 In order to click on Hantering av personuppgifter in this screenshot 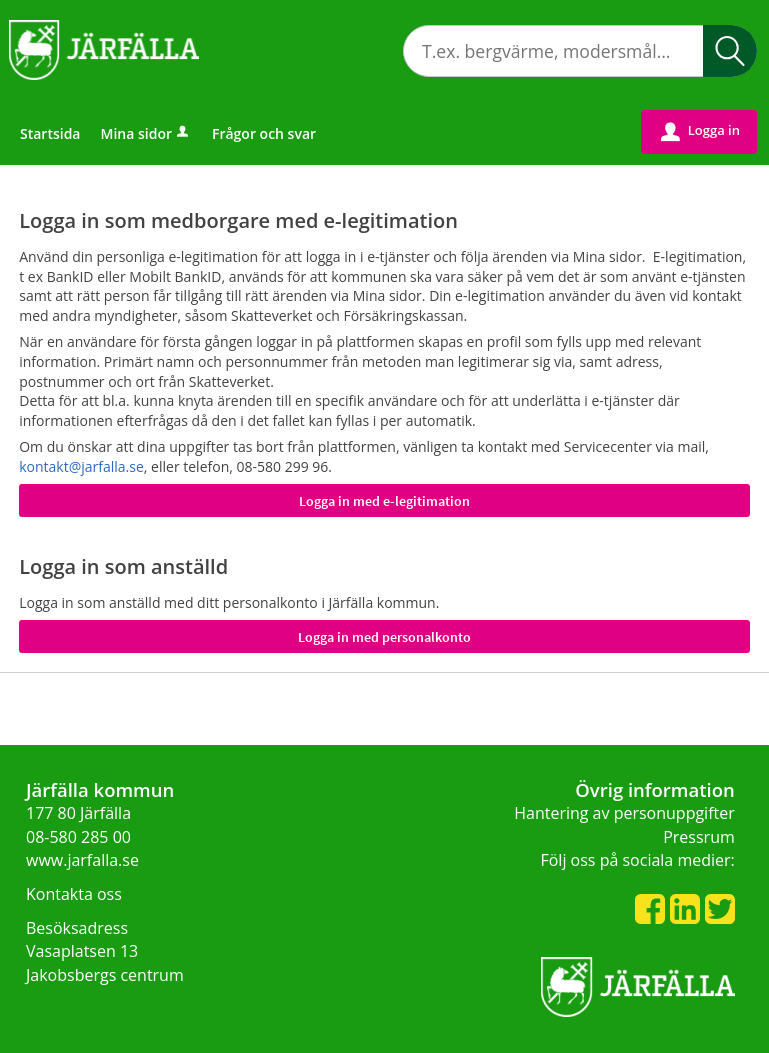, I will do `click(624, 813)`.